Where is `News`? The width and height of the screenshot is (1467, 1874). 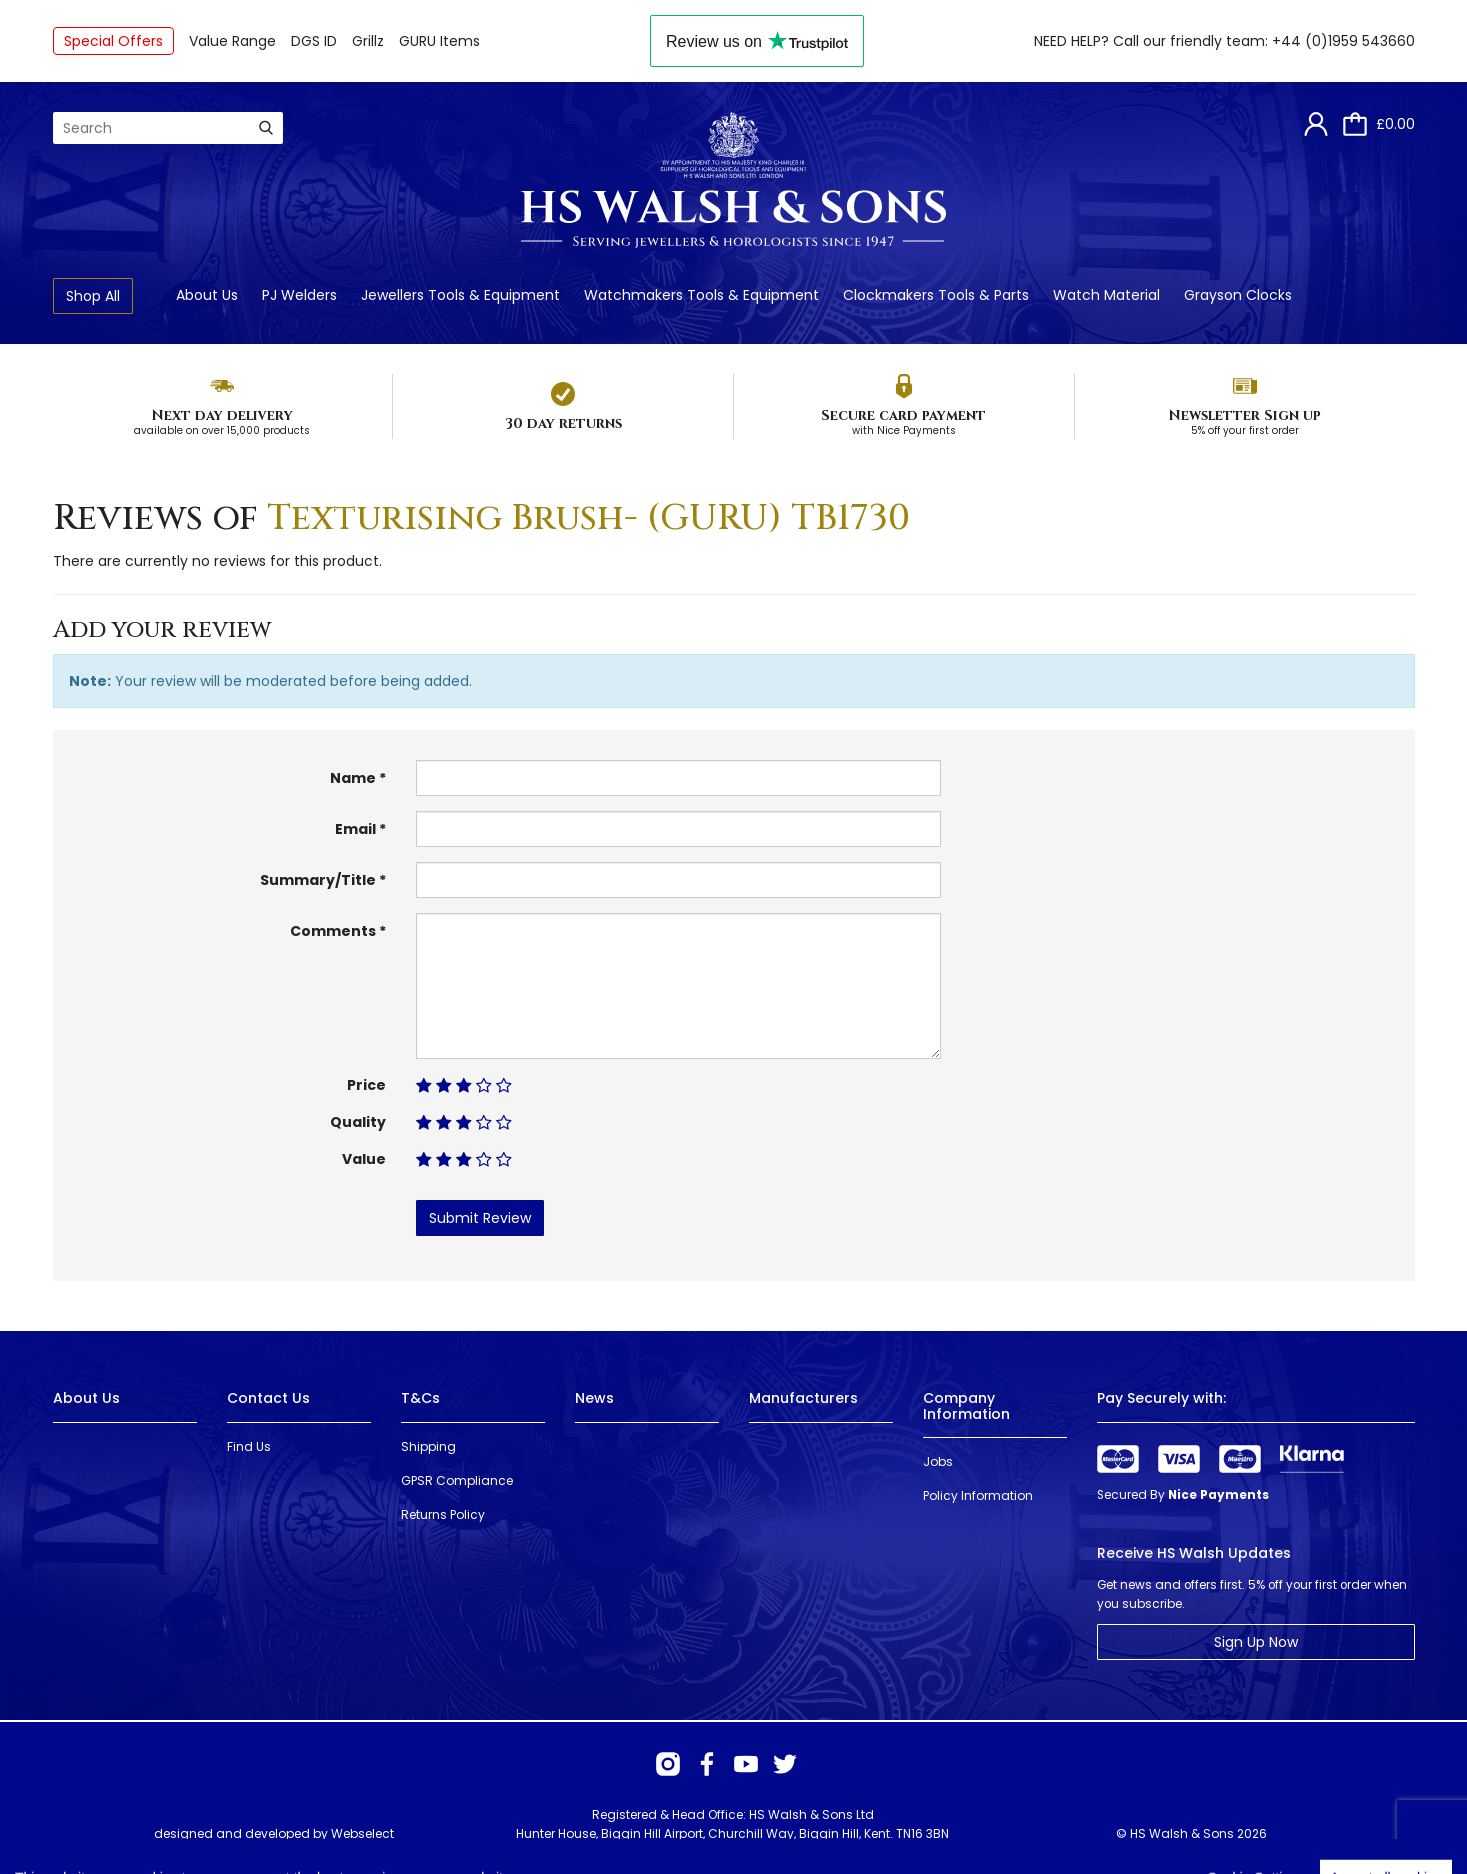 News is located at coordinates (594, 1398).